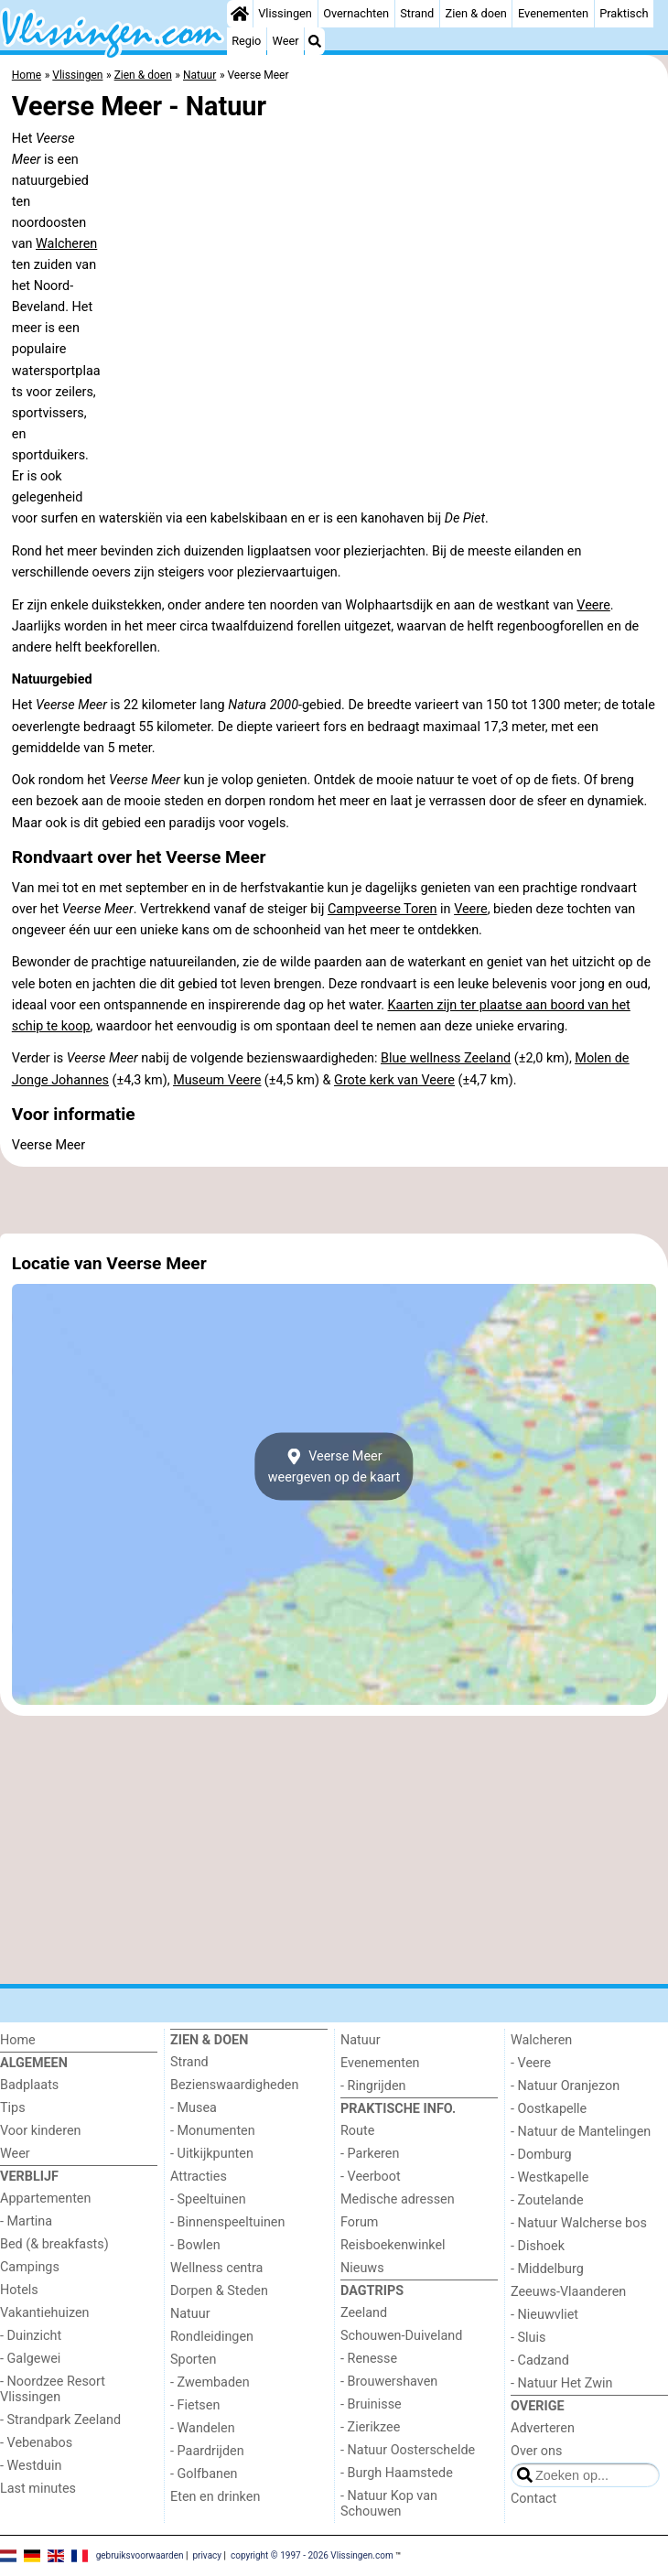 Image resolution: width=668 pixels, height=2576 pixels. What do you see at coordinates (562, 2383) in the screenshot?
I see `- Natuur Het Zwin` at bounding box center [562, 2383].